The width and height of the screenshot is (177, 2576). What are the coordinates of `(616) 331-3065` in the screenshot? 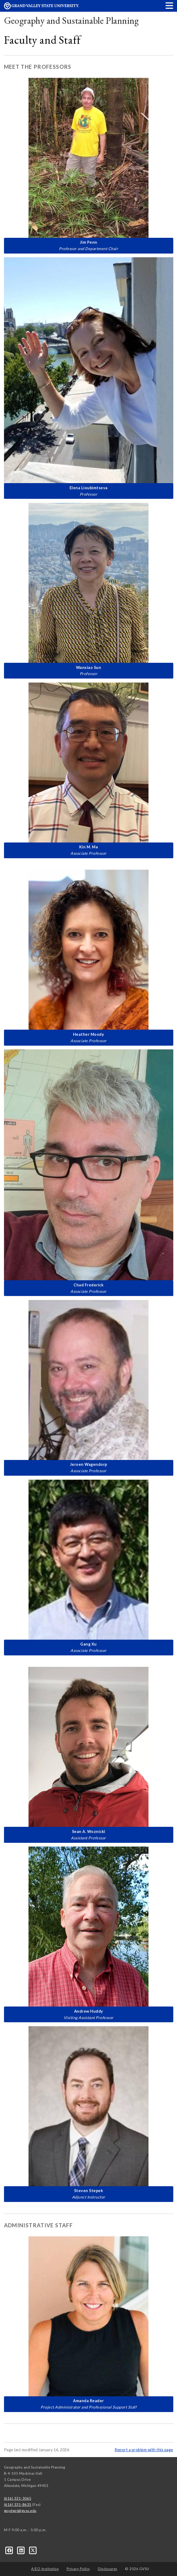 It's located at (17, 2498).